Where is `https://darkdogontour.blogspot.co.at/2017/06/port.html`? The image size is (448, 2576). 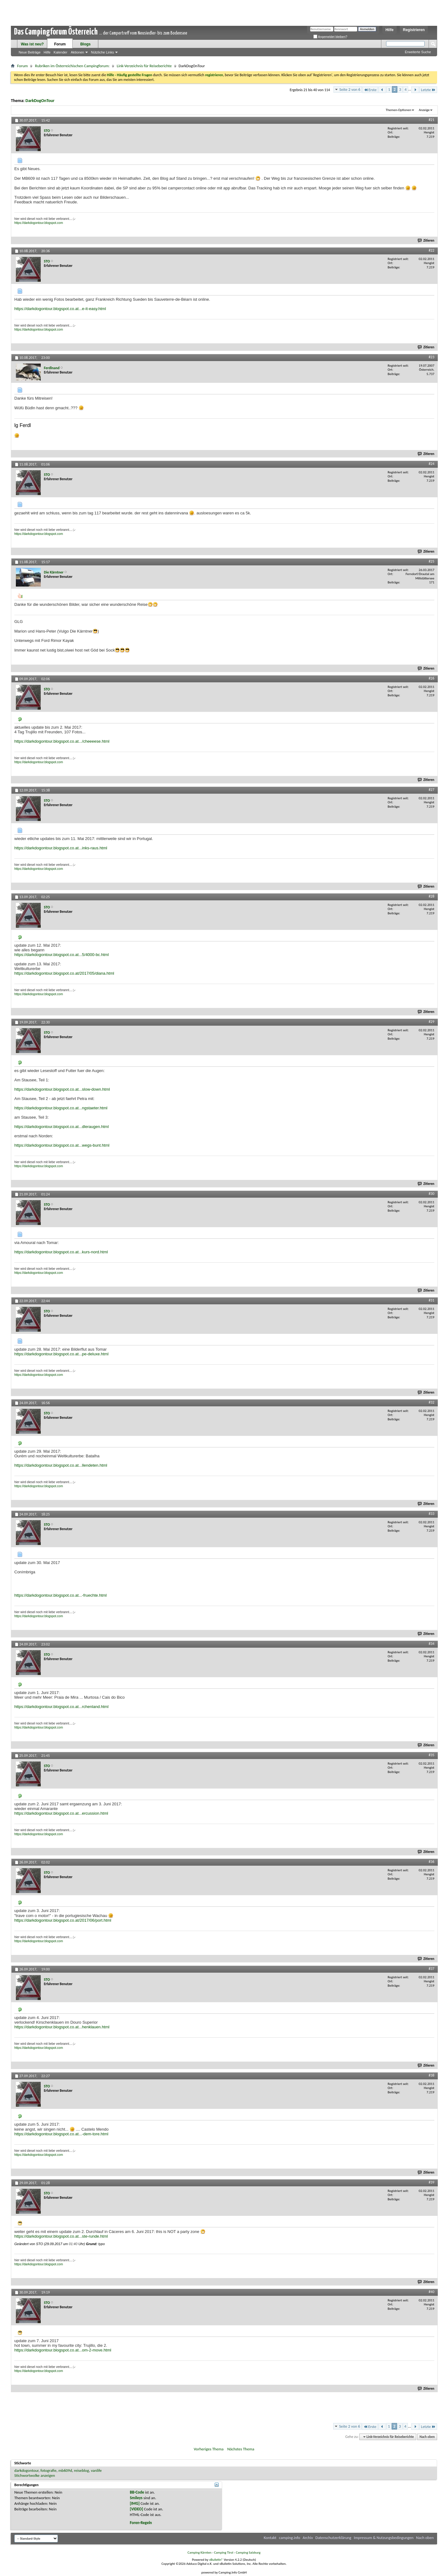 https://darkdogontour.blogspot.co.at/2017/06/port.html is located at coordinates (62, 1920).